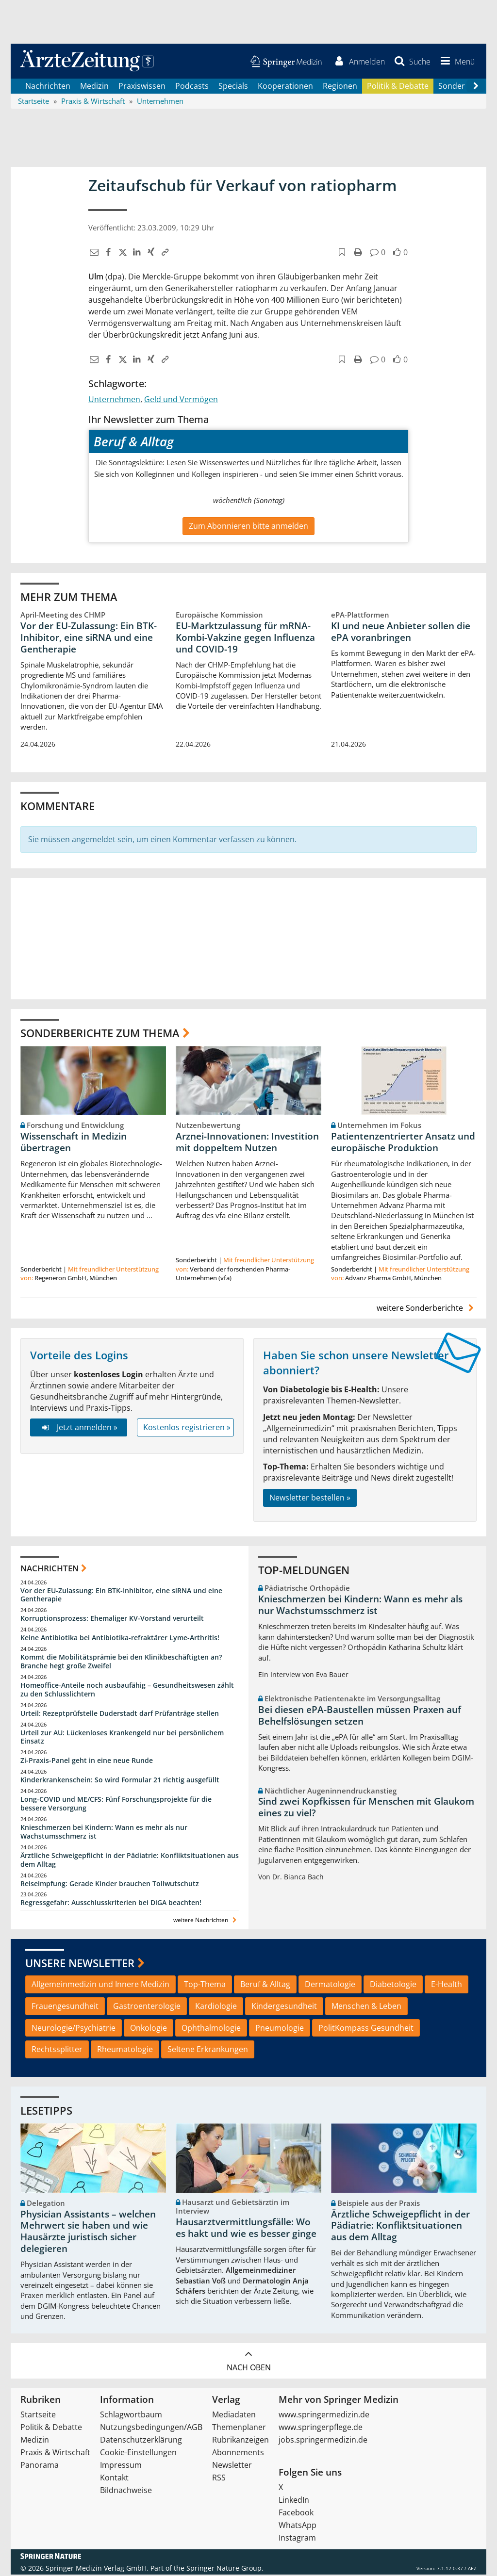 The image size is (497, 2576). What do you see at coordinates (456, 62) in the screenshot?
I see `[button]` at bounding box center [456, 62].